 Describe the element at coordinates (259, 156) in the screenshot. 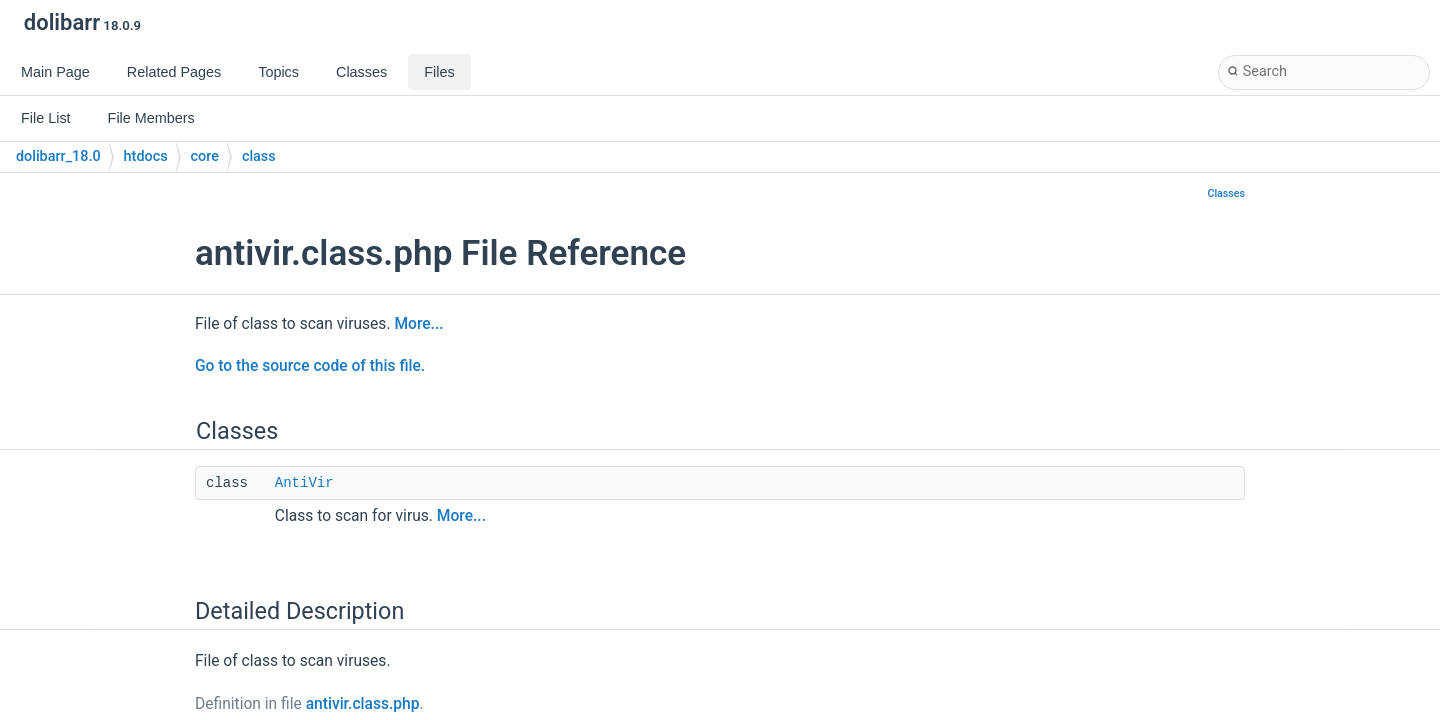

I see `class` at that location.